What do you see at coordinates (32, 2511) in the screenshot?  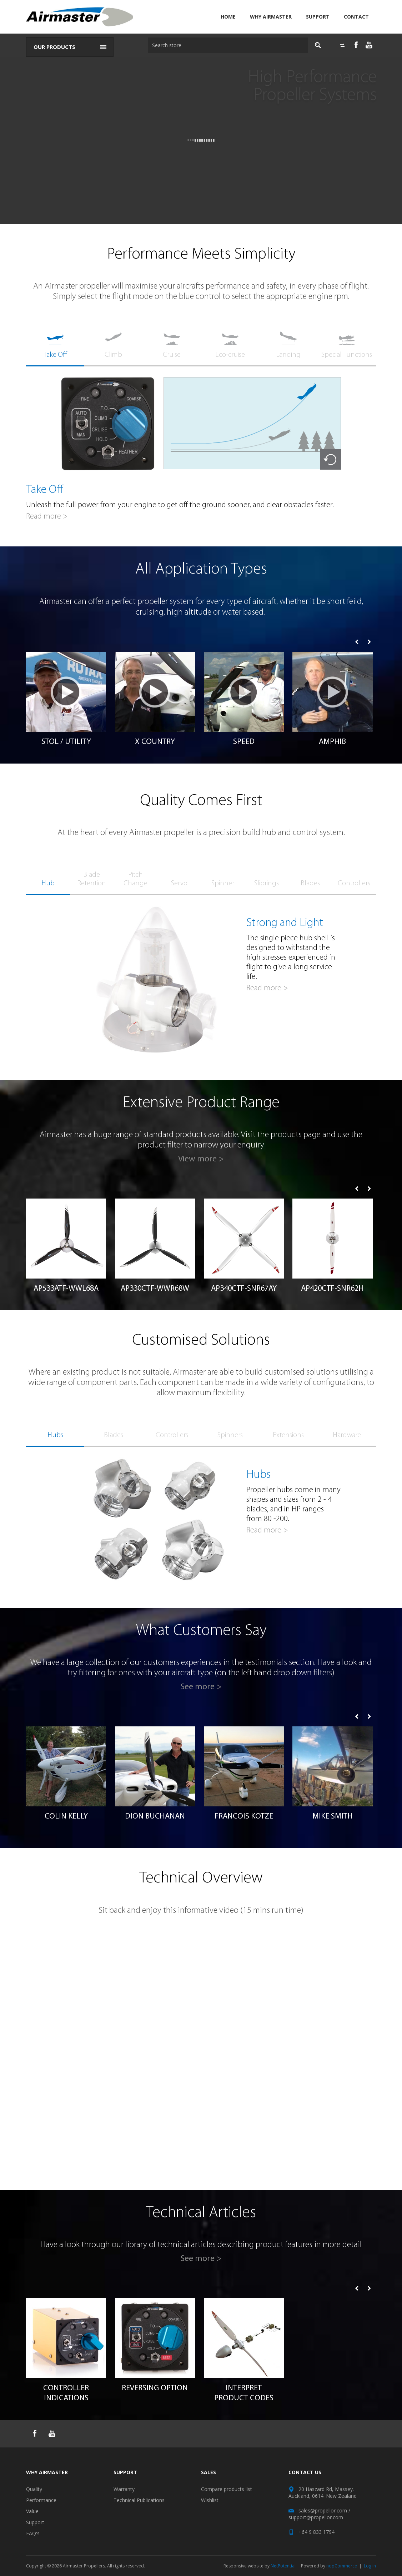 I see `Value` at bounding box center [32, 2511].